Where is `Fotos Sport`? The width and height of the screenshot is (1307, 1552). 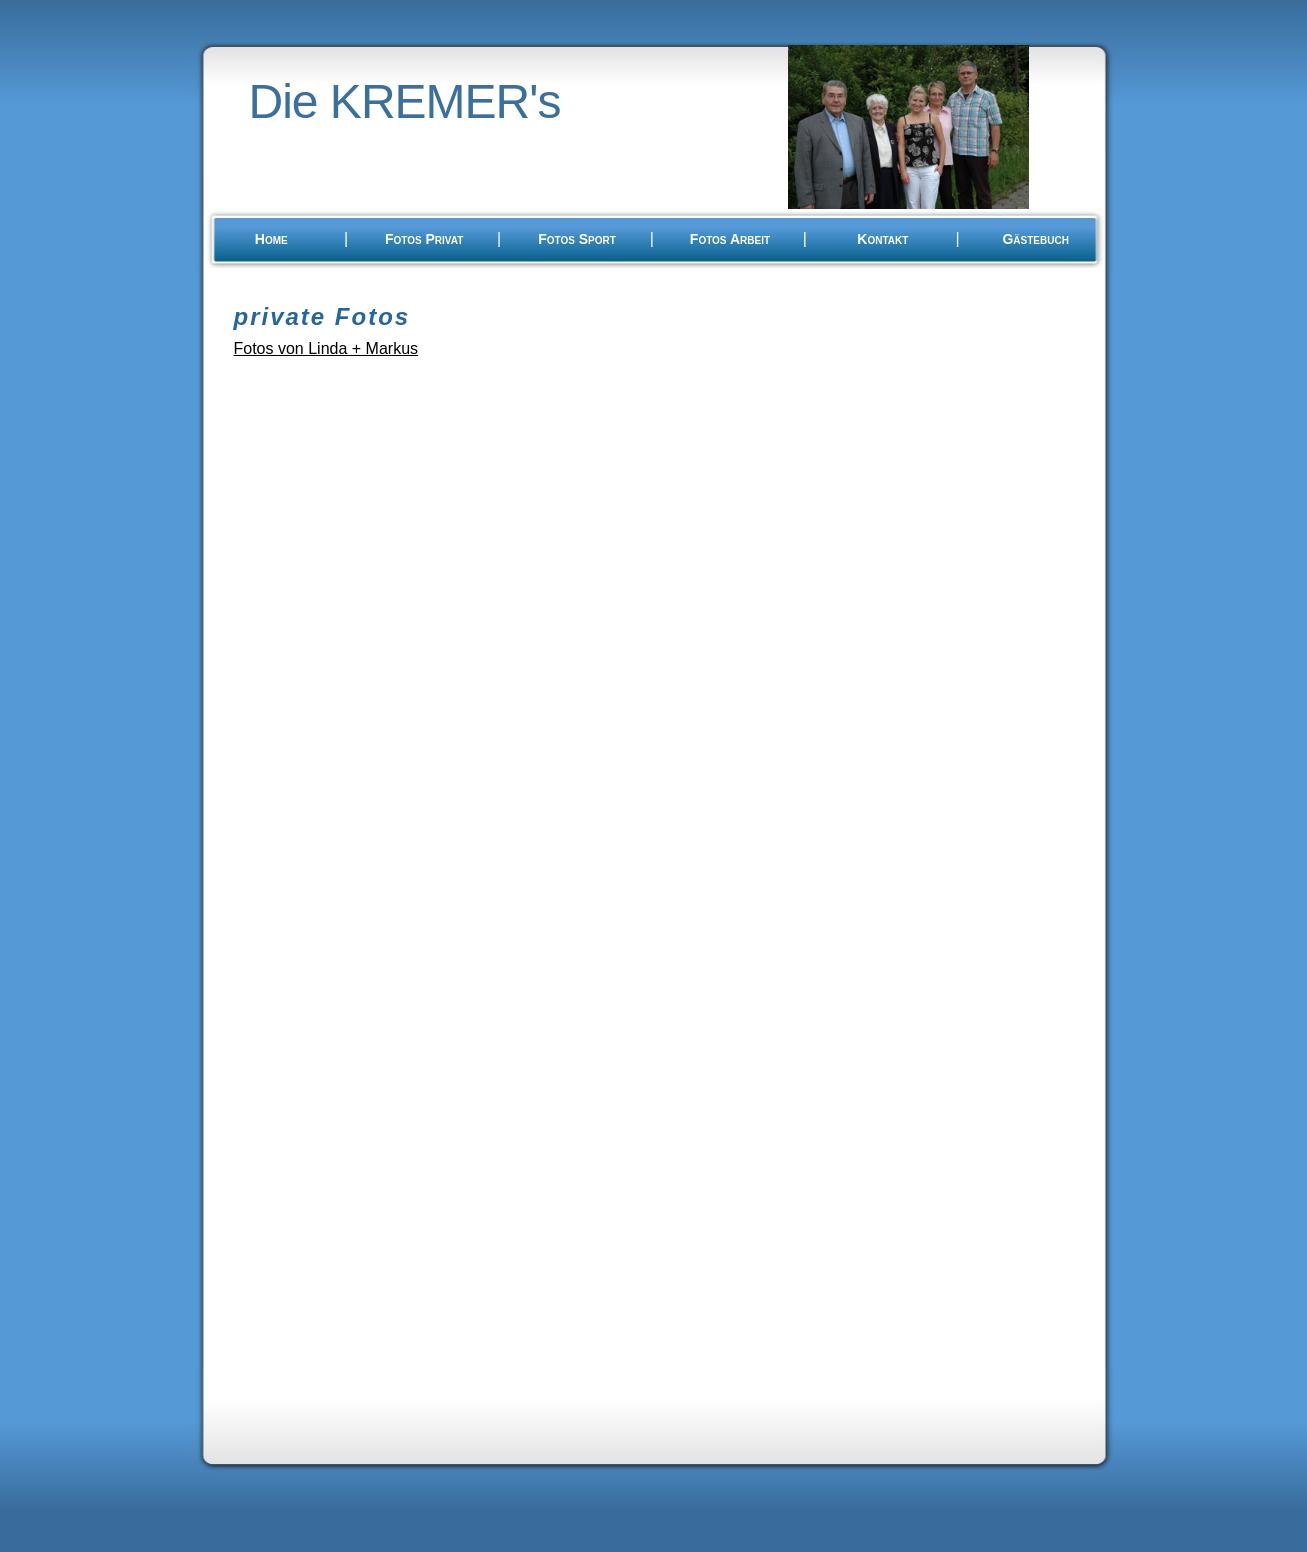 Fotos Sport is located at coordinates (577, 239).